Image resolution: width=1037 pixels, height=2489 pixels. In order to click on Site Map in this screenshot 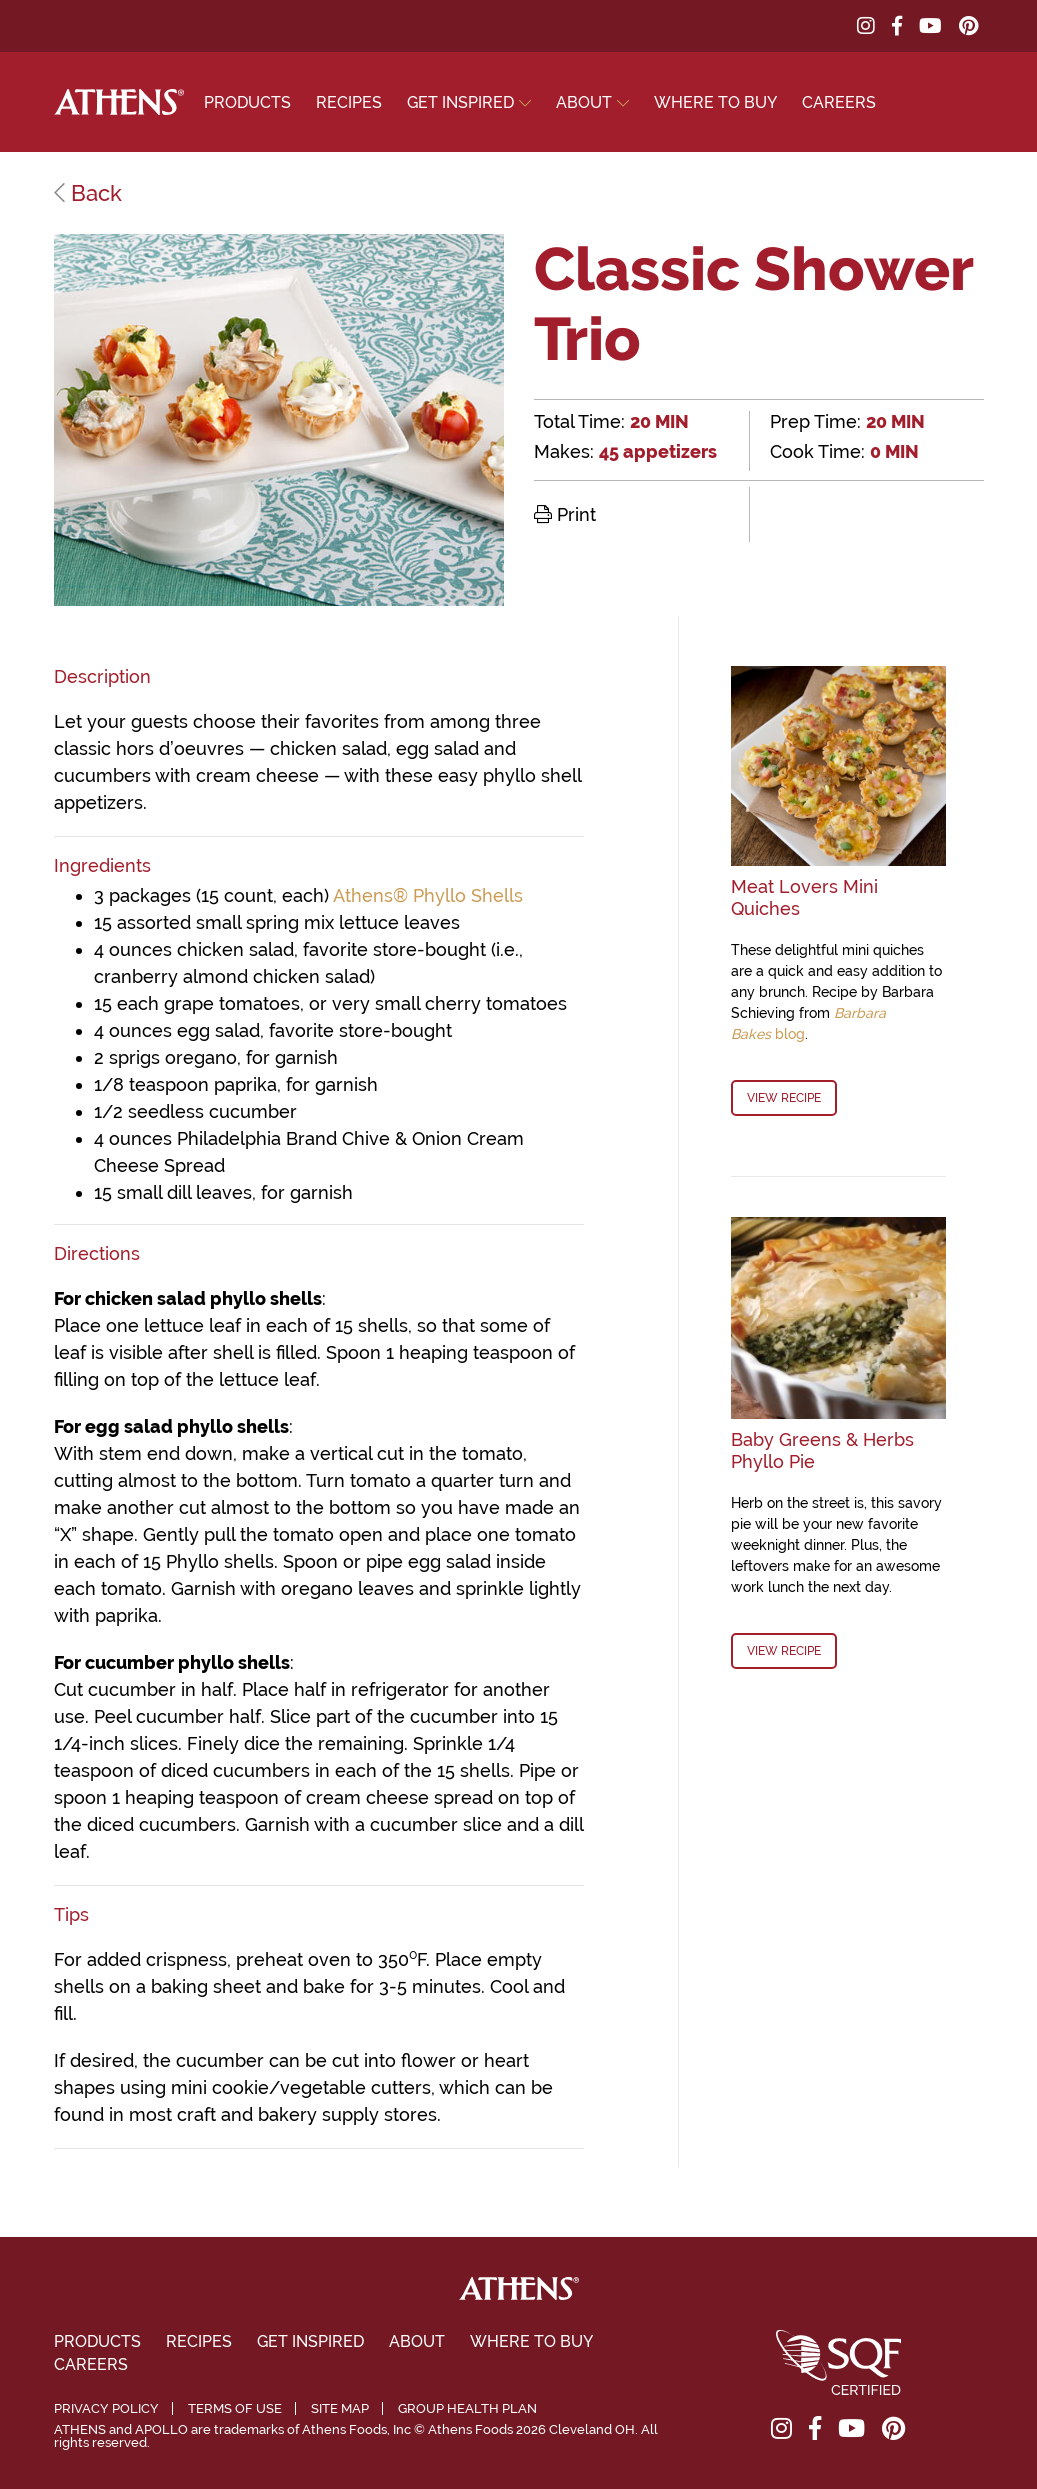, I will do `click(340, 2408)`.